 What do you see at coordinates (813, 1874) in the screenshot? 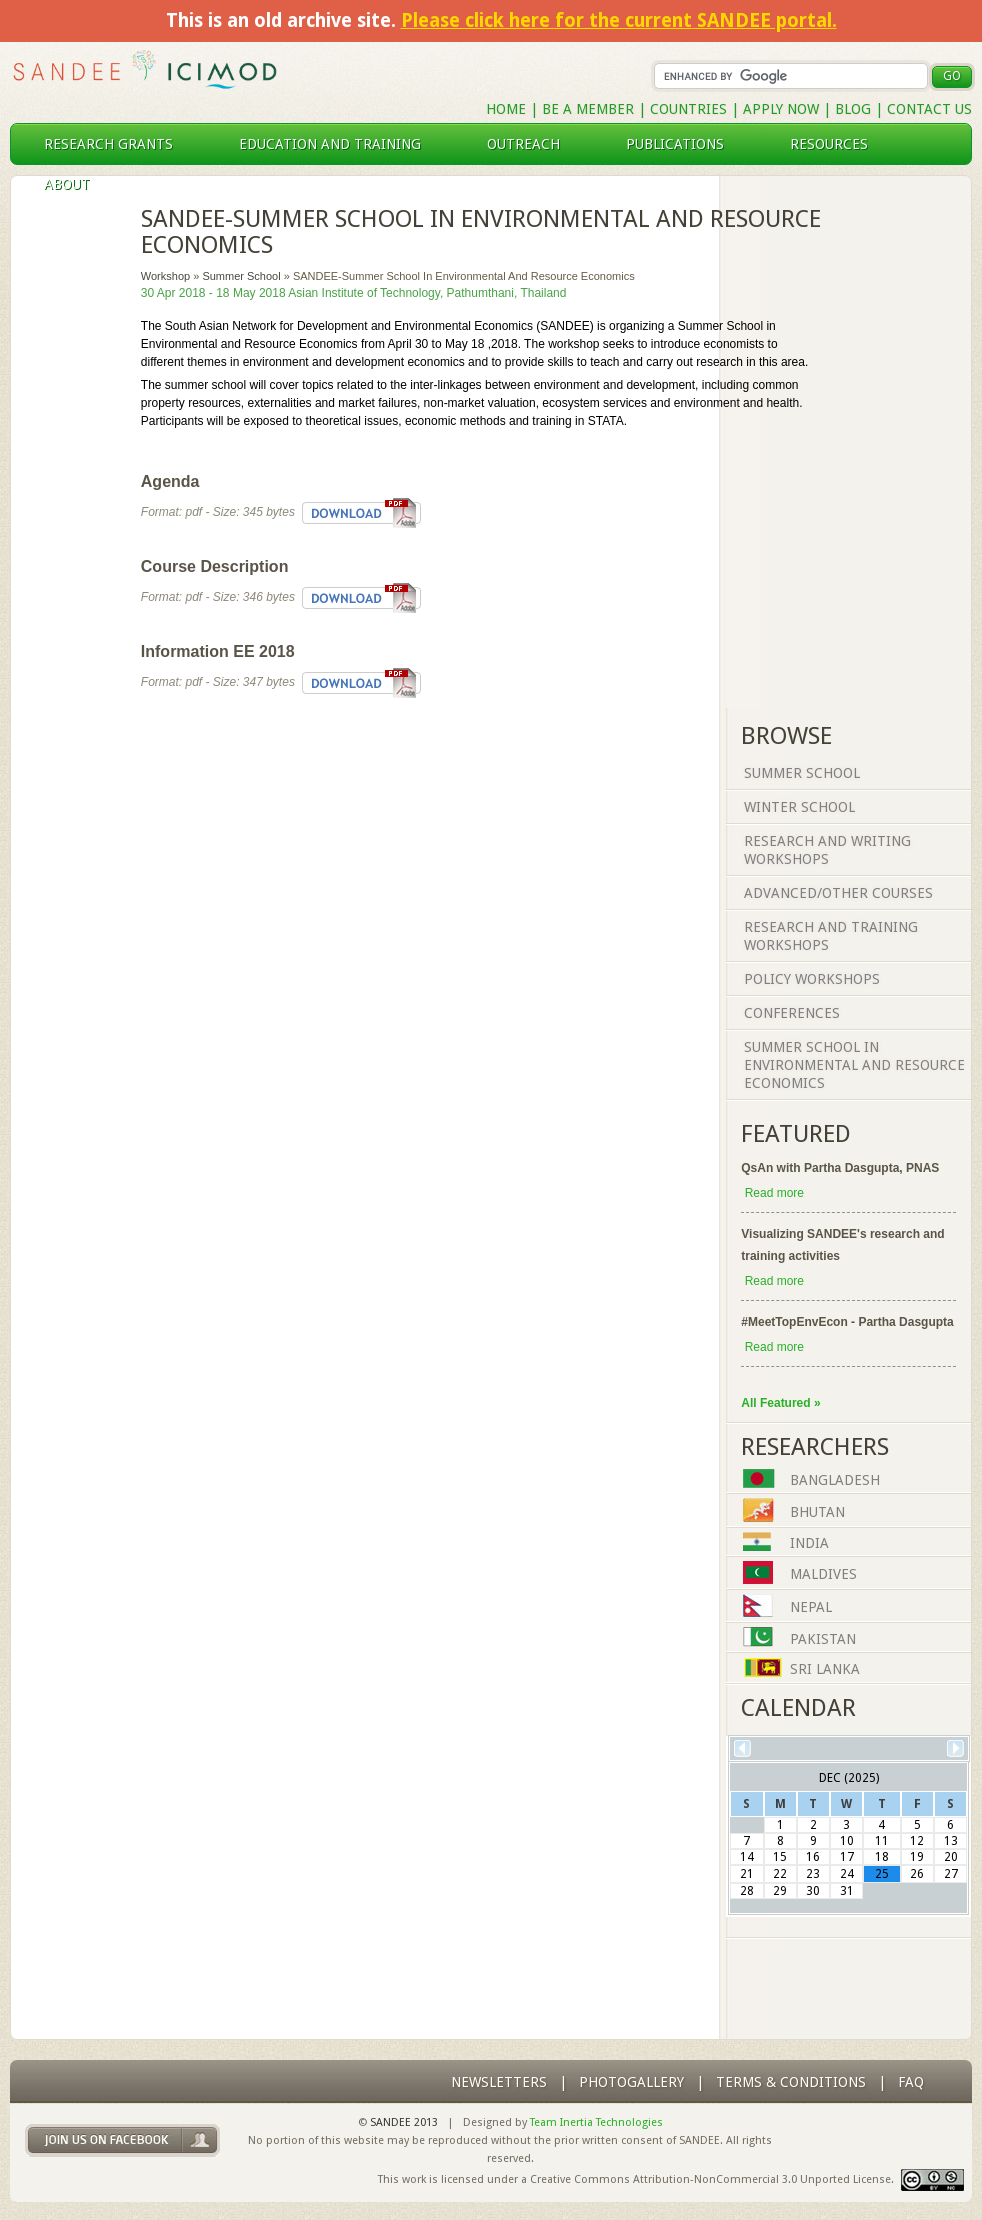
I see `23` at bounding box center [813, 1874].